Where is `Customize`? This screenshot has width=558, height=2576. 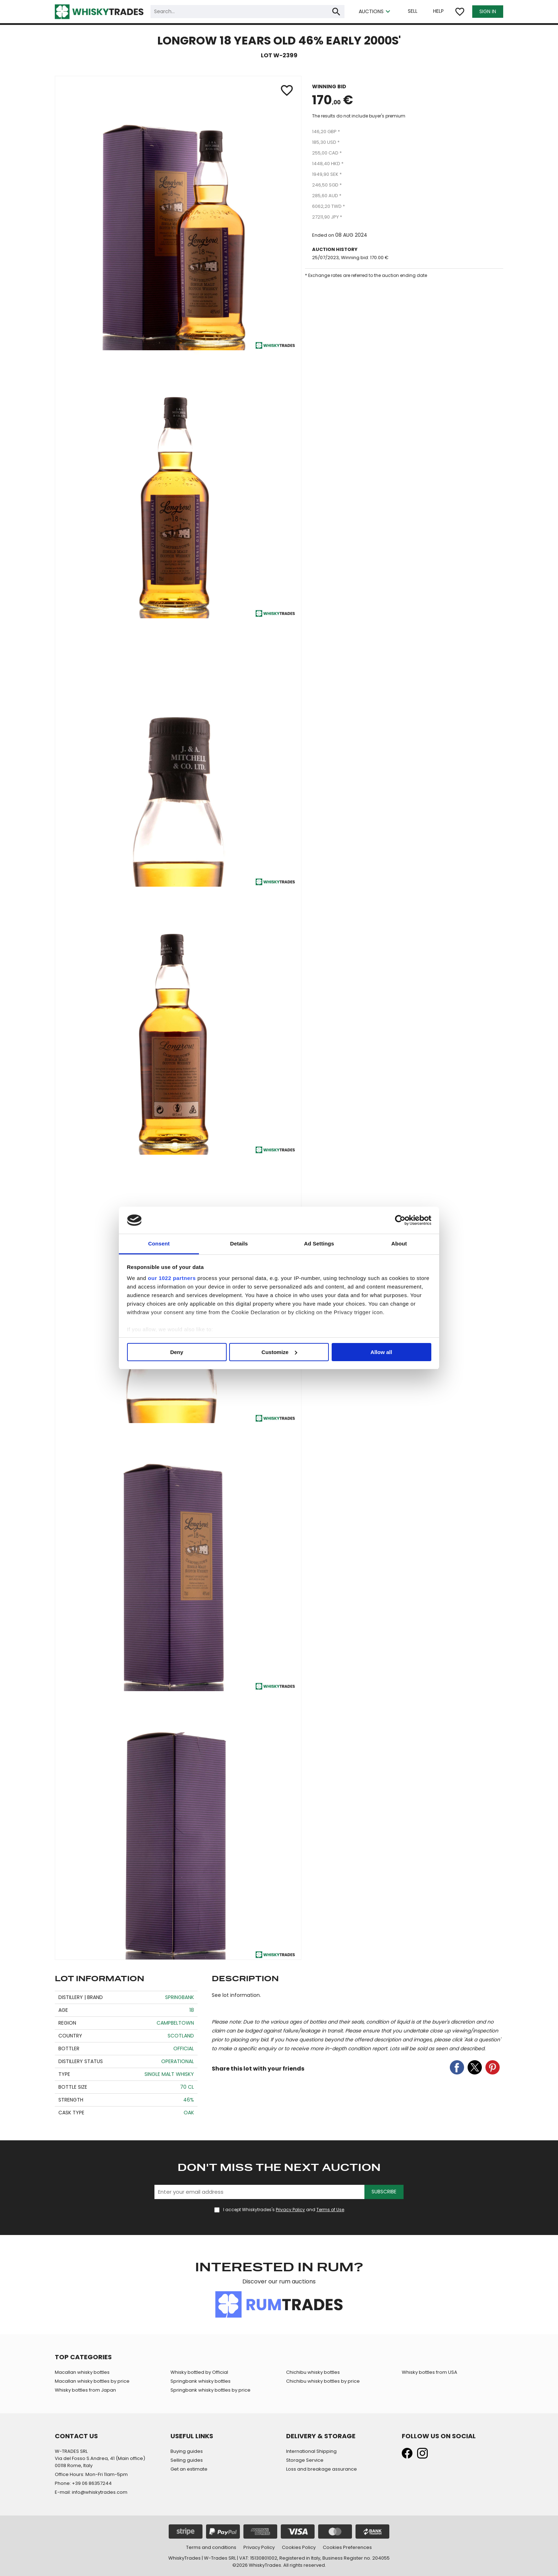 Customize is located at coordinates (279, 1352).